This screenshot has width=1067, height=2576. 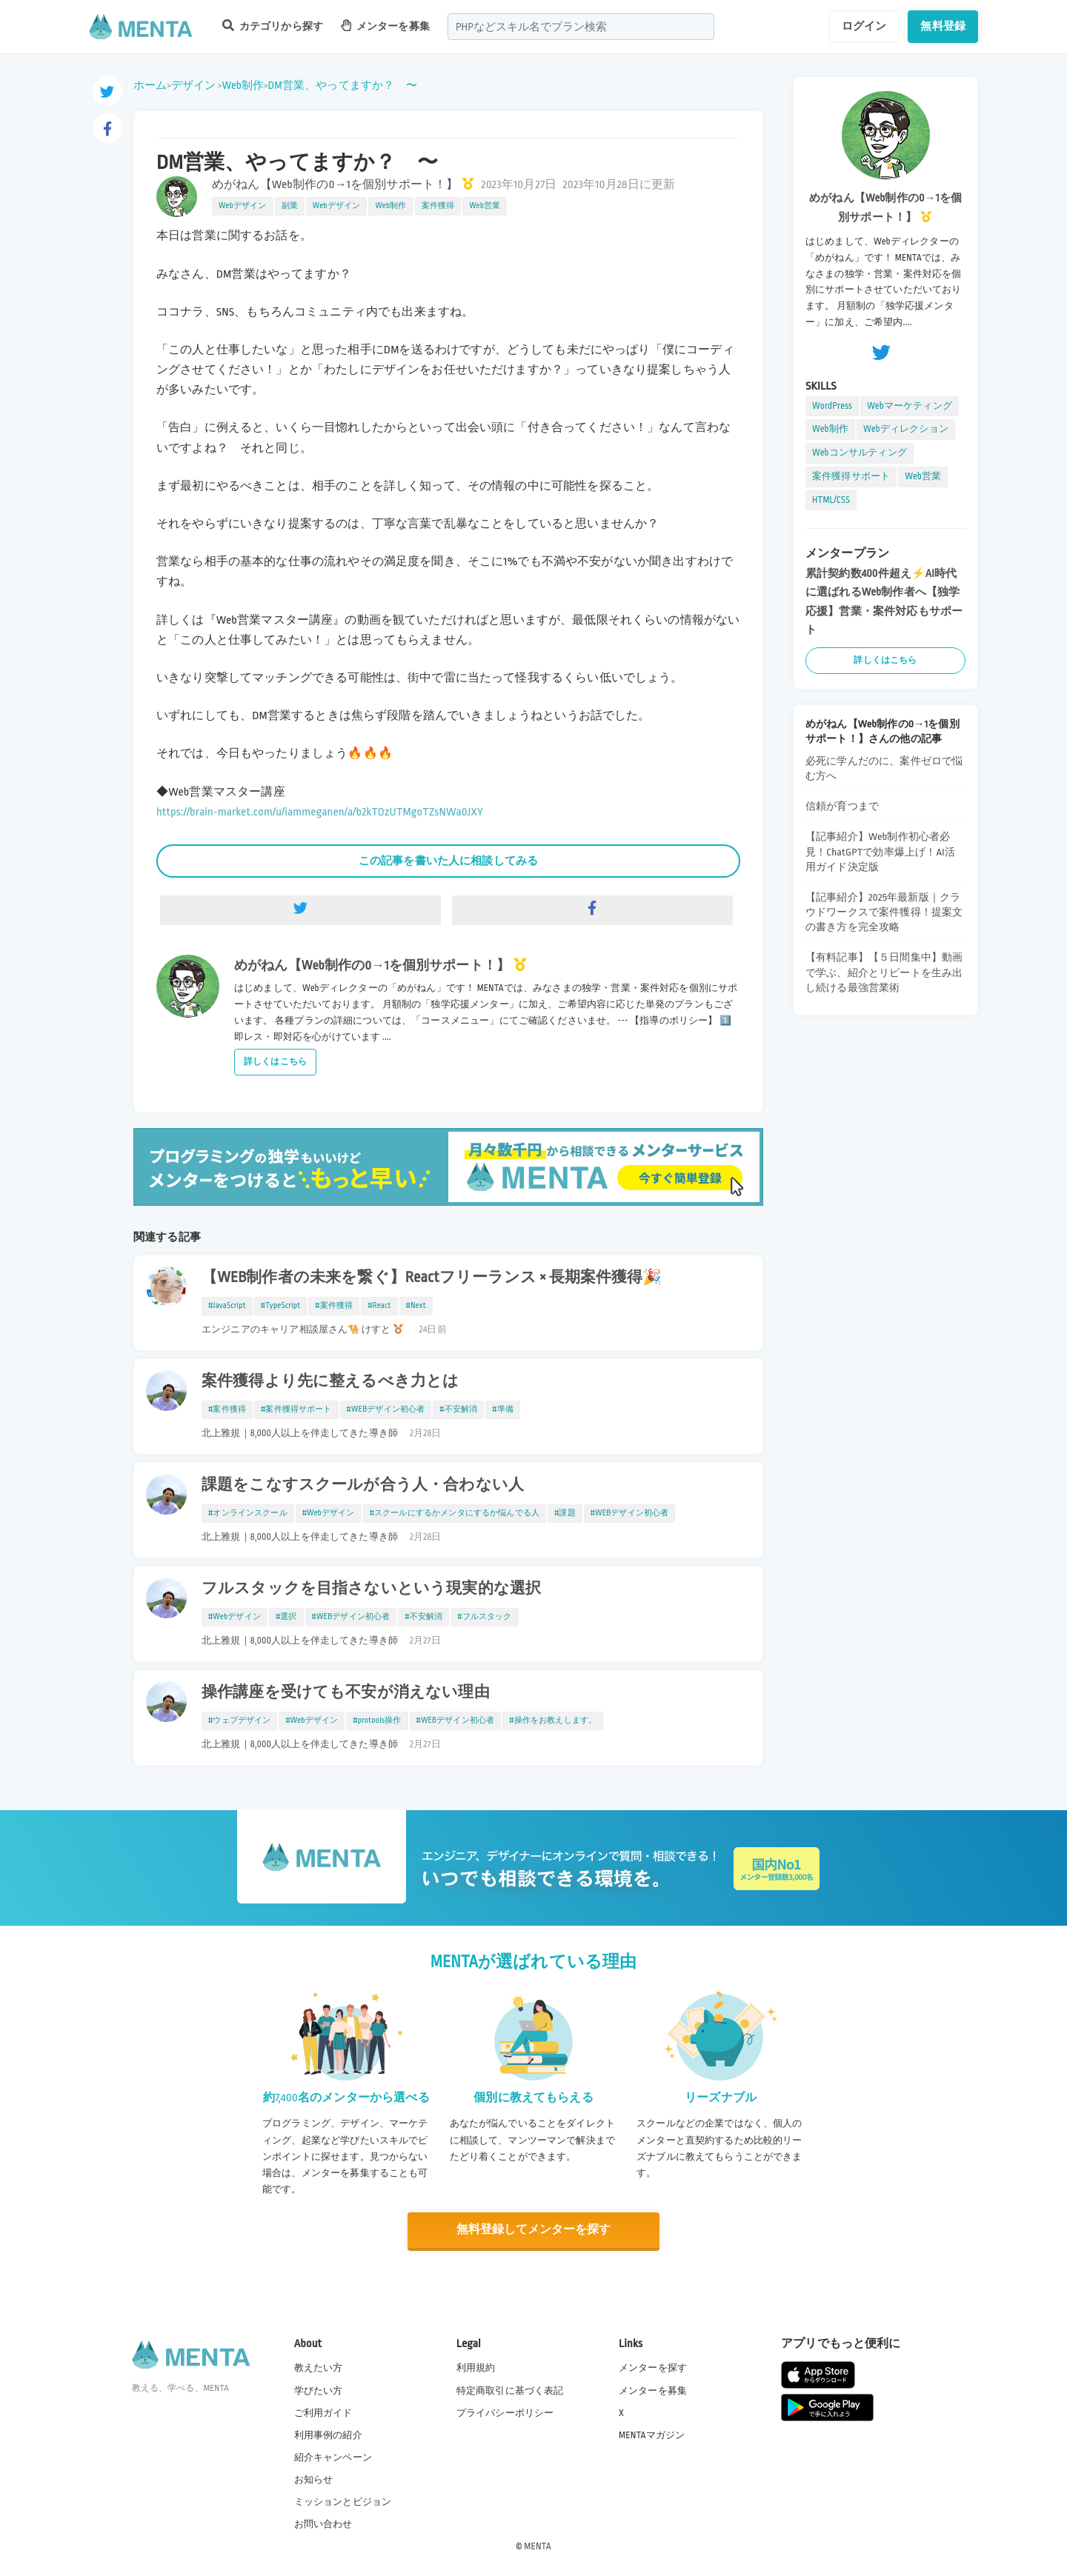 What do you see at coordinates (342, 85) in the screenshot?
I see `DM営業、やってますか？ 〜` at bounding box center [342, 85].